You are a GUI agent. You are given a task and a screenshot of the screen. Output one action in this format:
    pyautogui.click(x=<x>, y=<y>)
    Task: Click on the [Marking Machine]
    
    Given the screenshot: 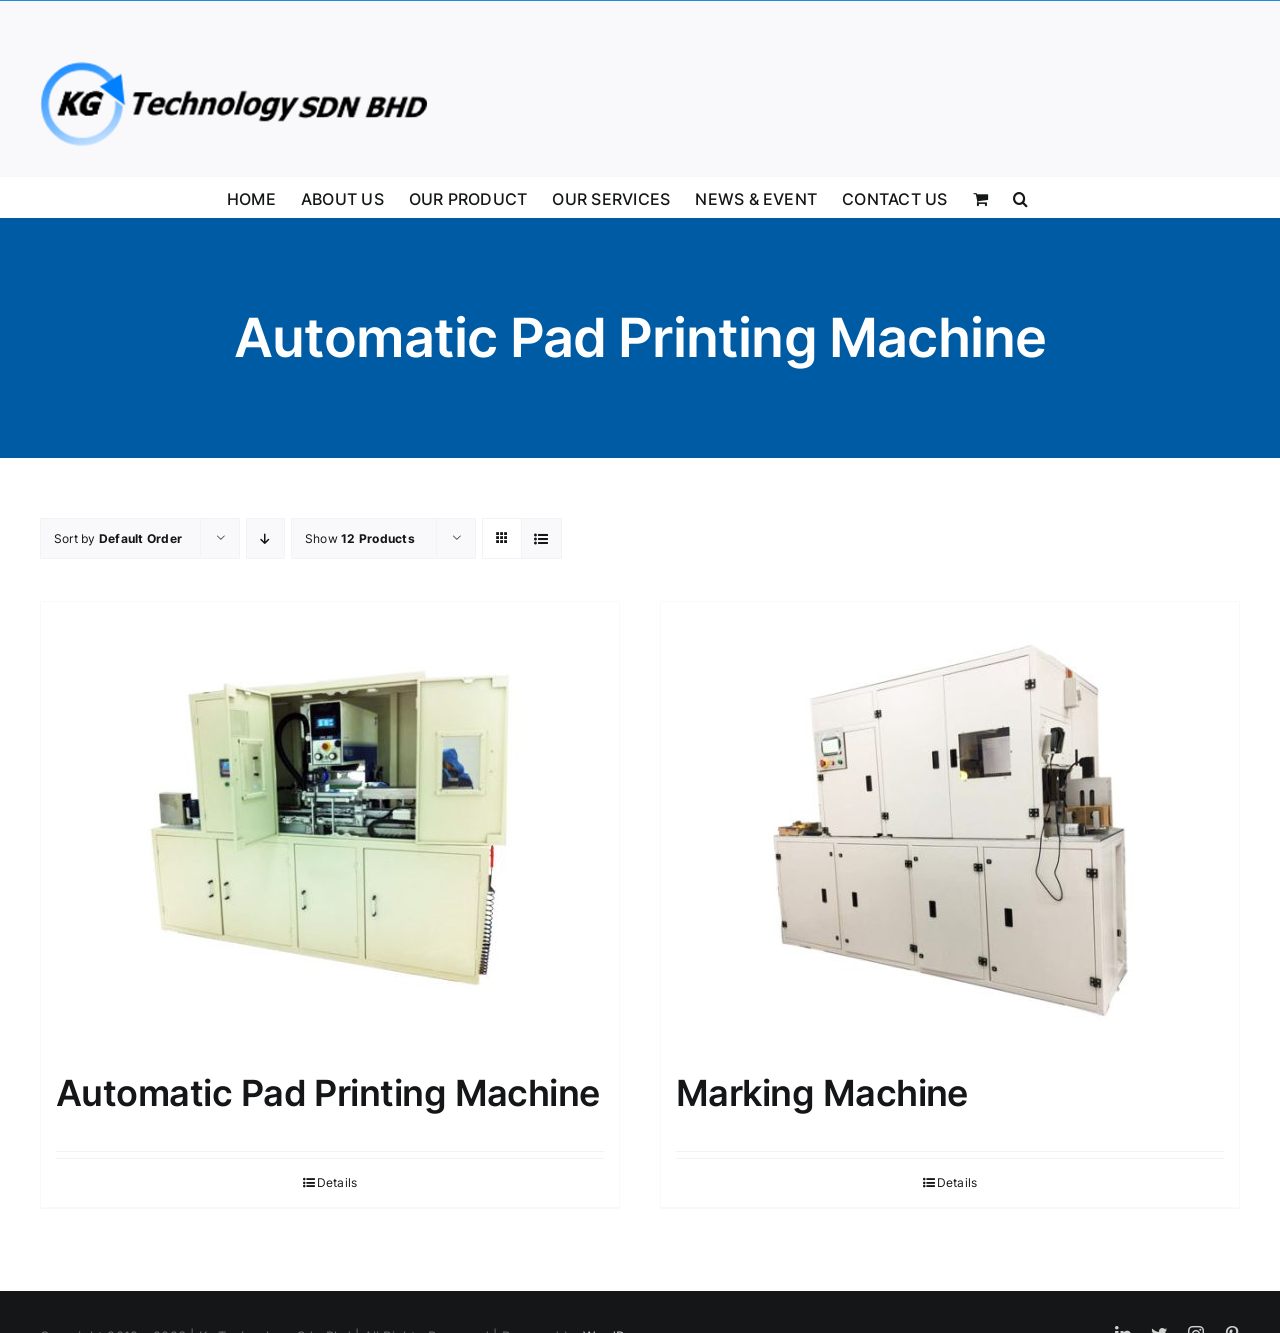 What is the action you would take?
    pyautogui.click(x=950, y=827)
    